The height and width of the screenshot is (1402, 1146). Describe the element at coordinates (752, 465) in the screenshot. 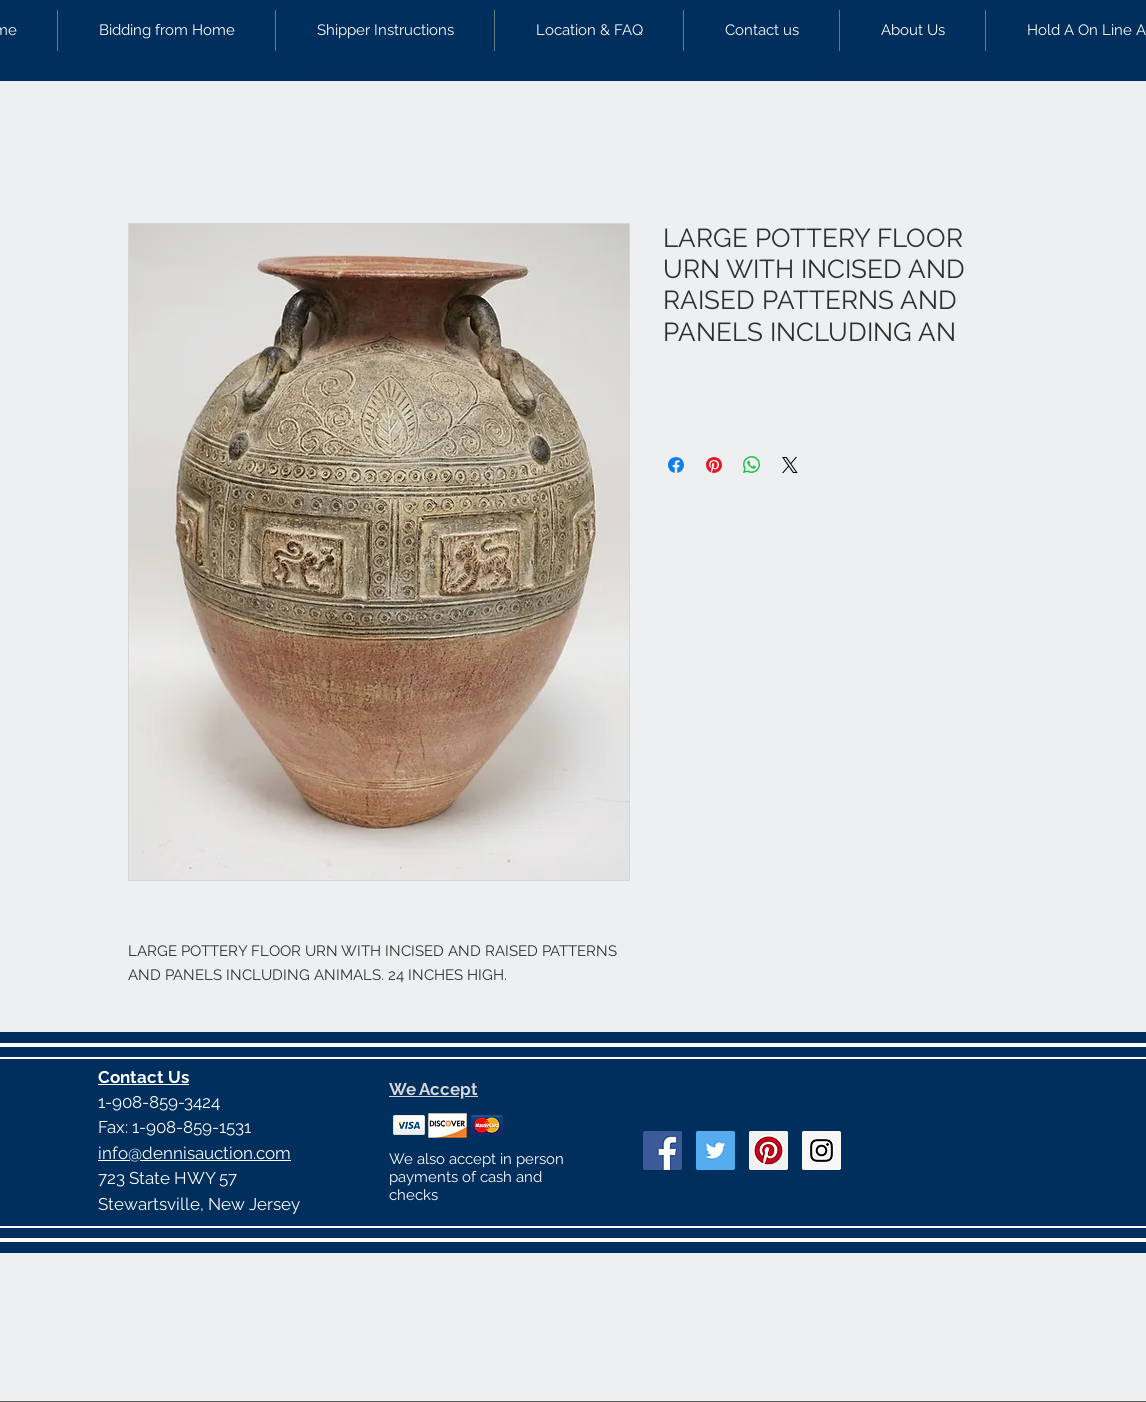

I see `[Share on WhatsApp]` at that location.